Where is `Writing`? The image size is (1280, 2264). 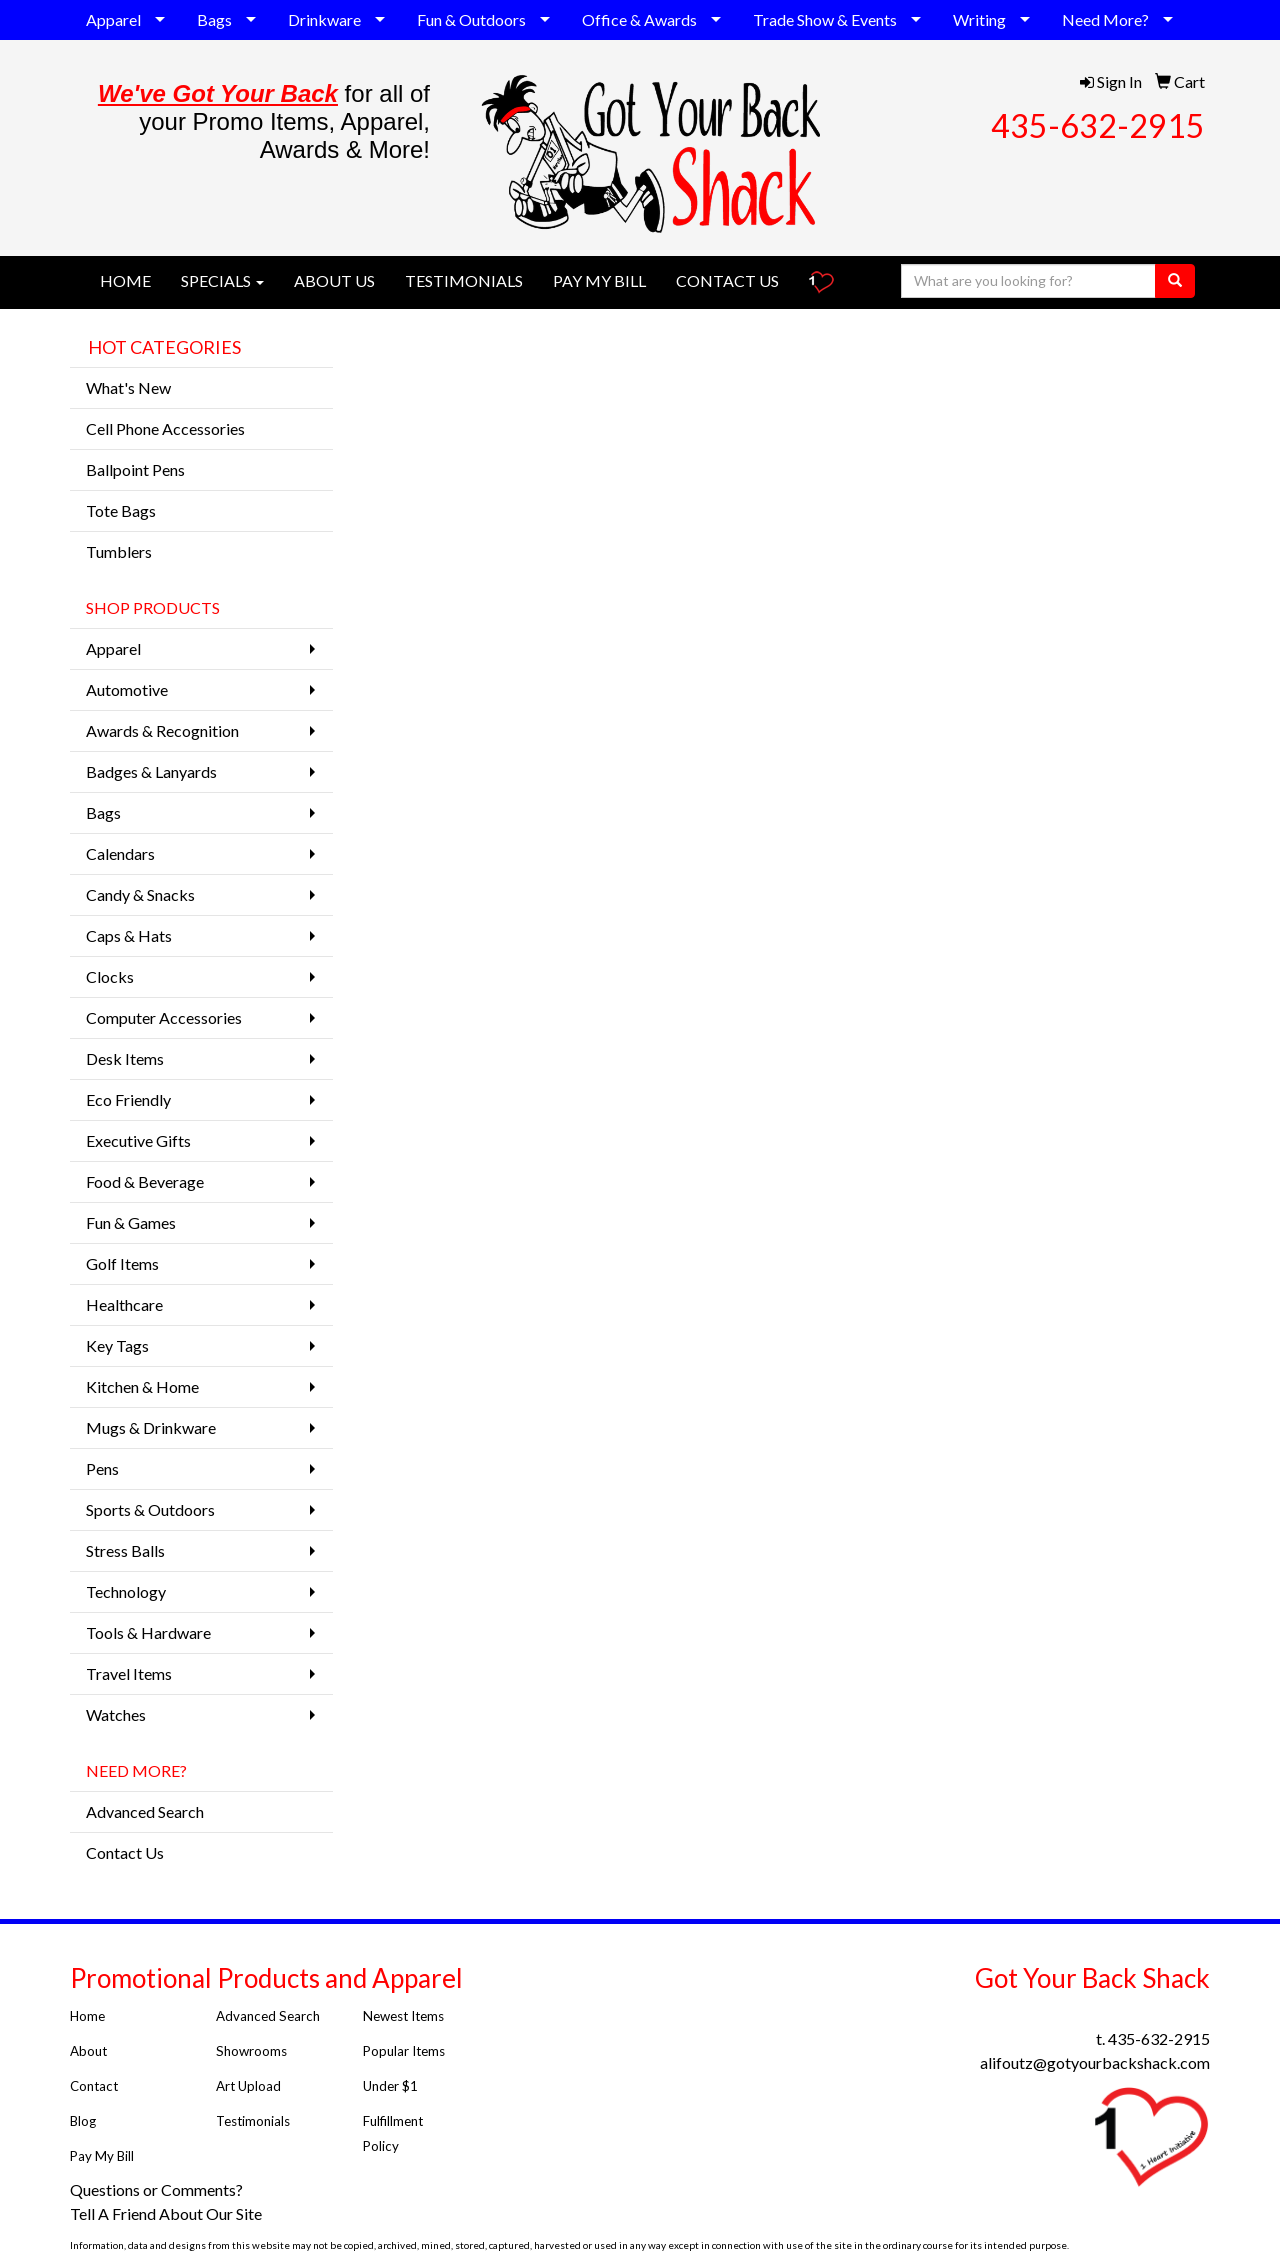 Writing is located at coordinates (979, 19).